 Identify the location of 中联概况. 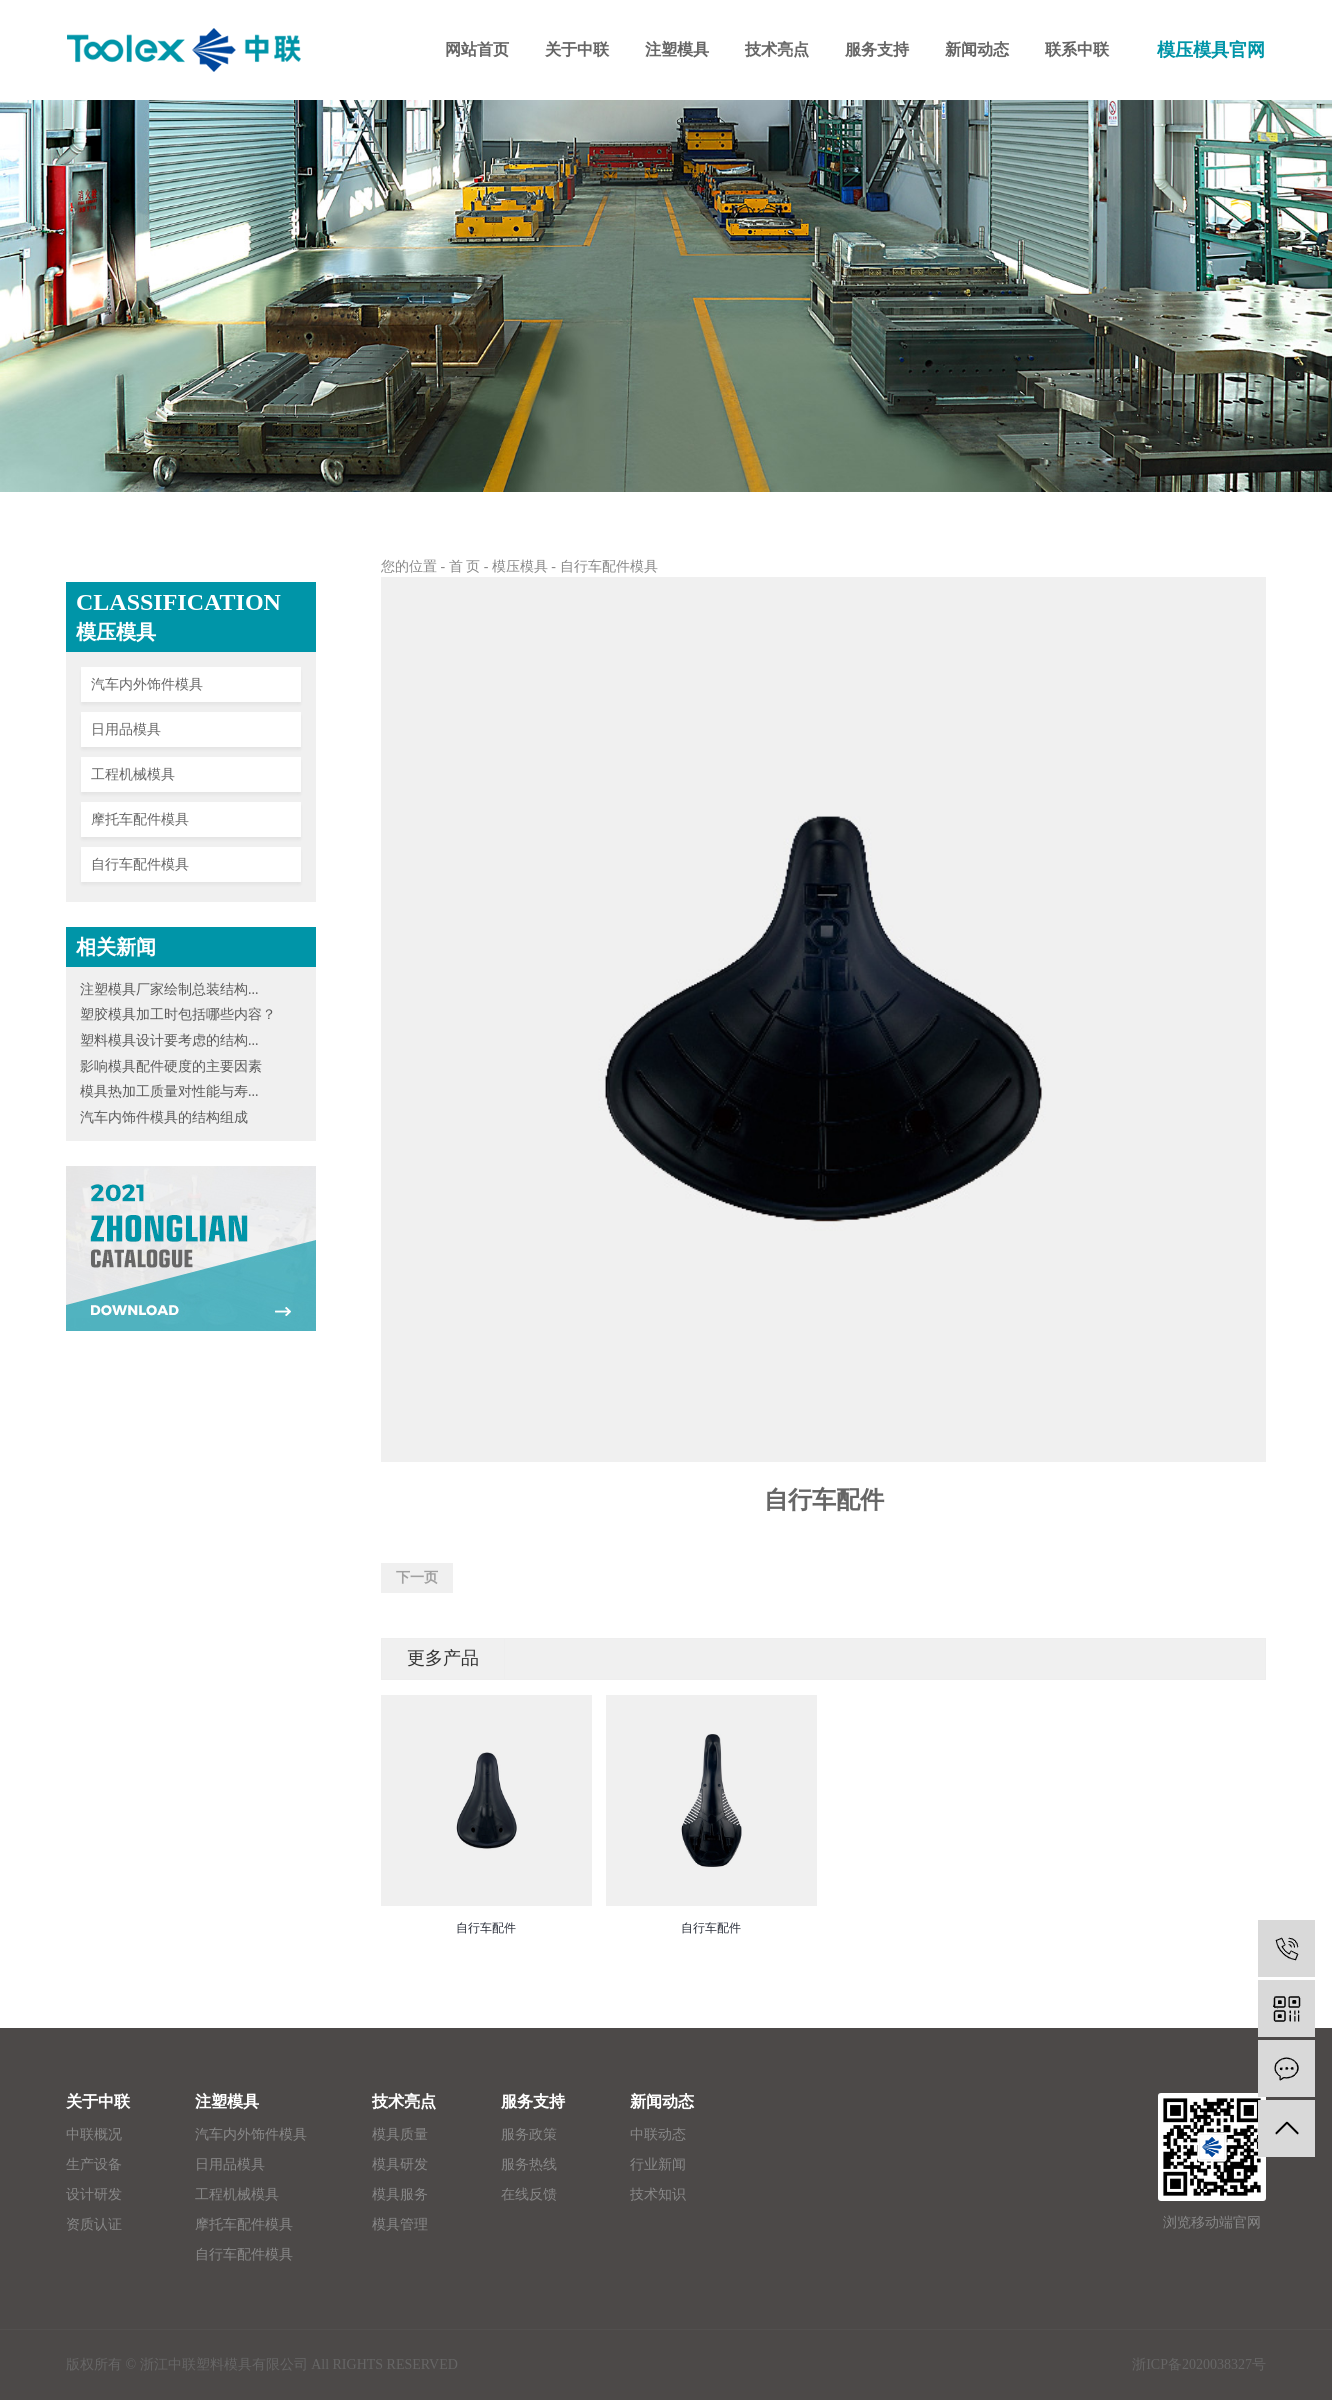
(94, 2134).